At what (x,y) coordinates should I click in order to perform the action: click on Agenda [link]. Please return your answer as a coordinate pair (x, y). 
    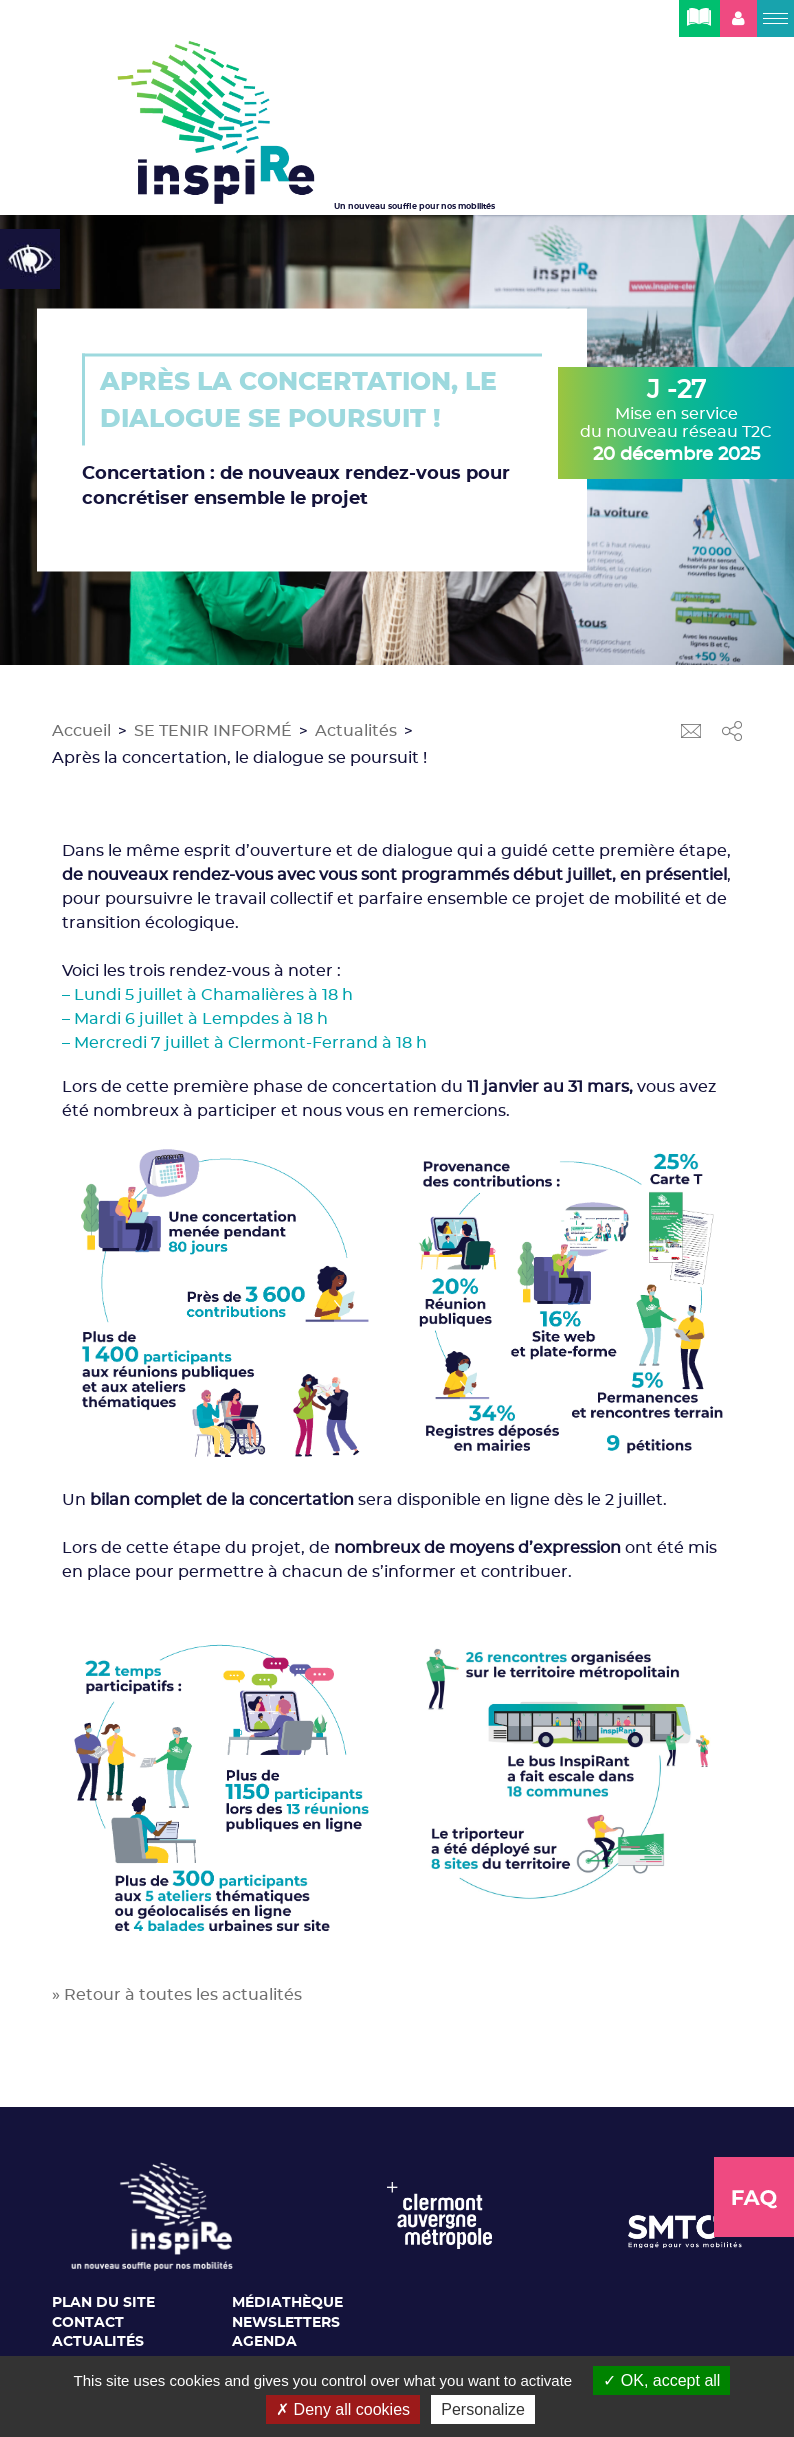
    Looking at the image, I should click on (264, 2342).